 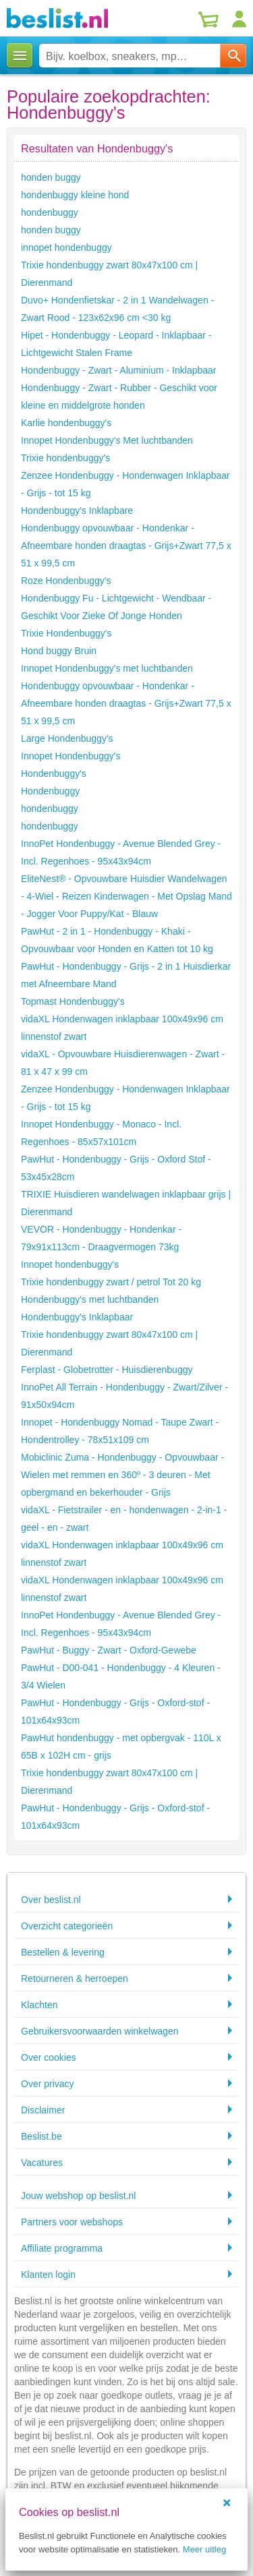 I want to click on Beslist.be, so click(x=41, y=2136).